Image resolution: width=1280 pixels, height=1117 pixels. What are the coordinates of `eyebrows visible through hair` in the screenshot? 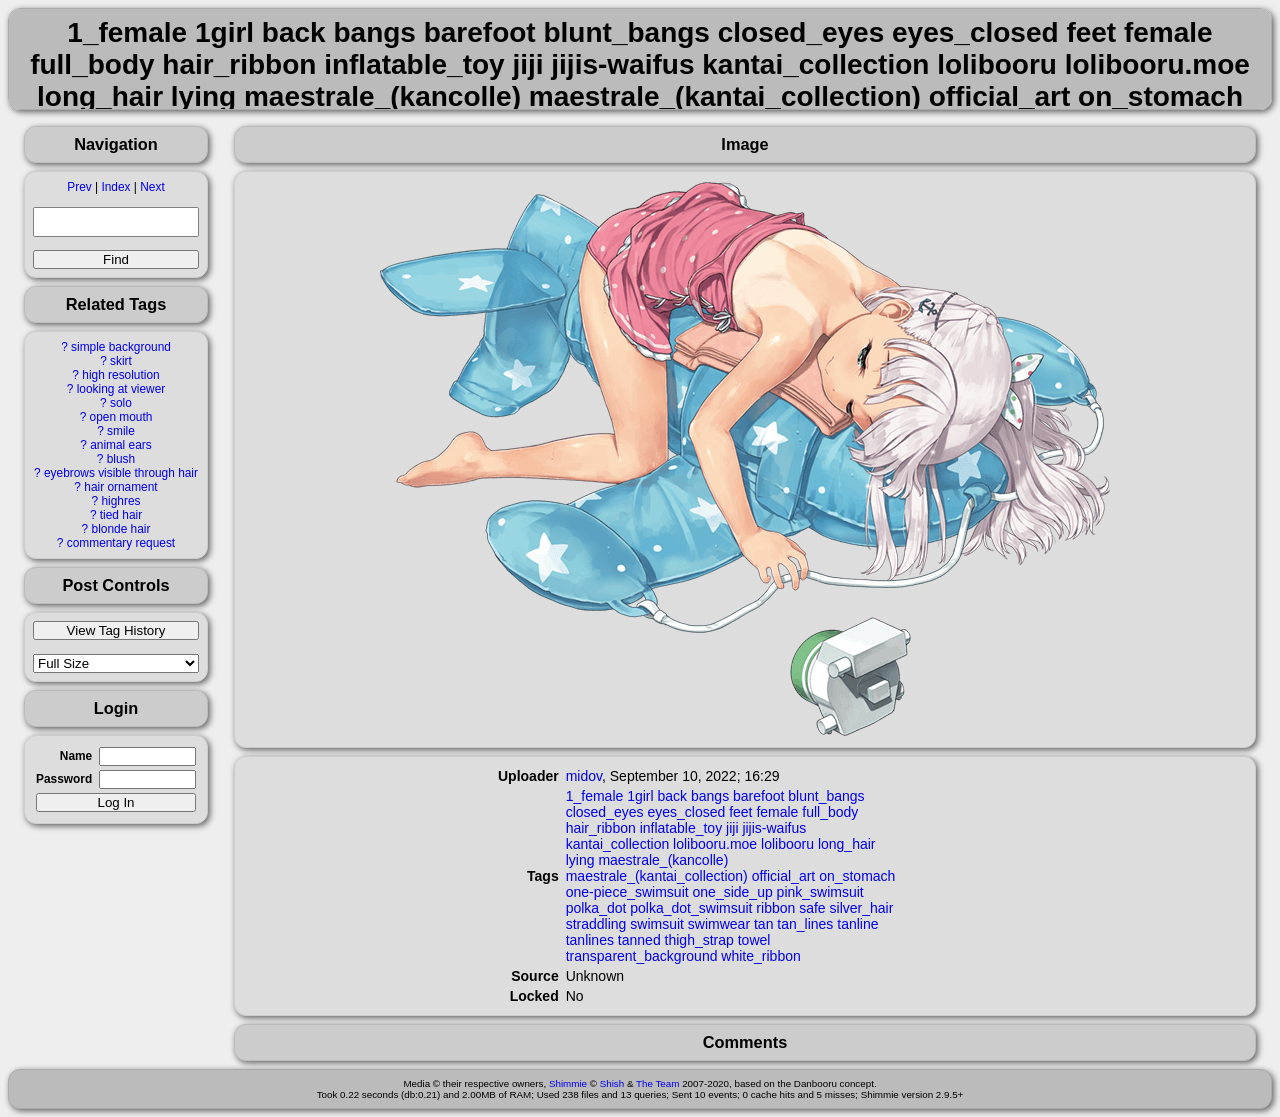 It's located at (121, 473).